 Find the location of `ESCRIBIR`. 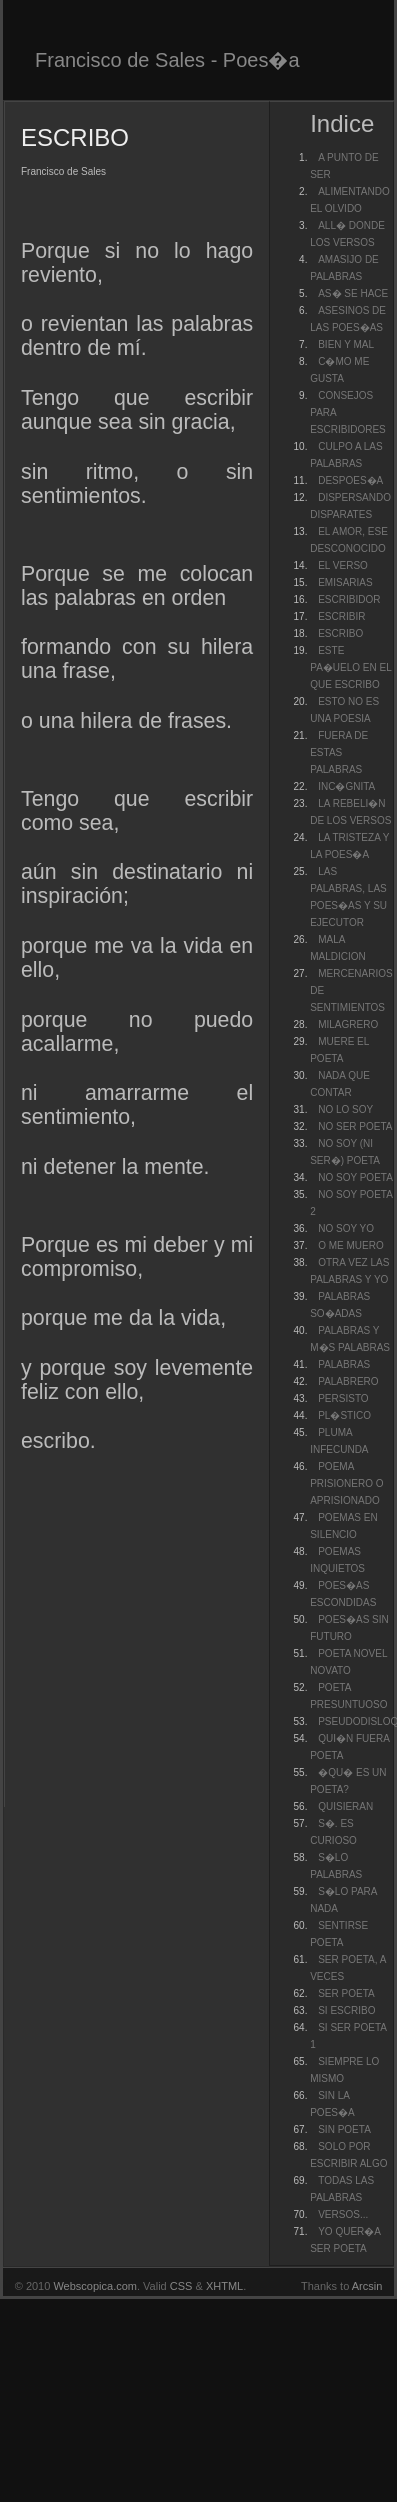

ESCRIBIR is located at coordinates (341, 616).